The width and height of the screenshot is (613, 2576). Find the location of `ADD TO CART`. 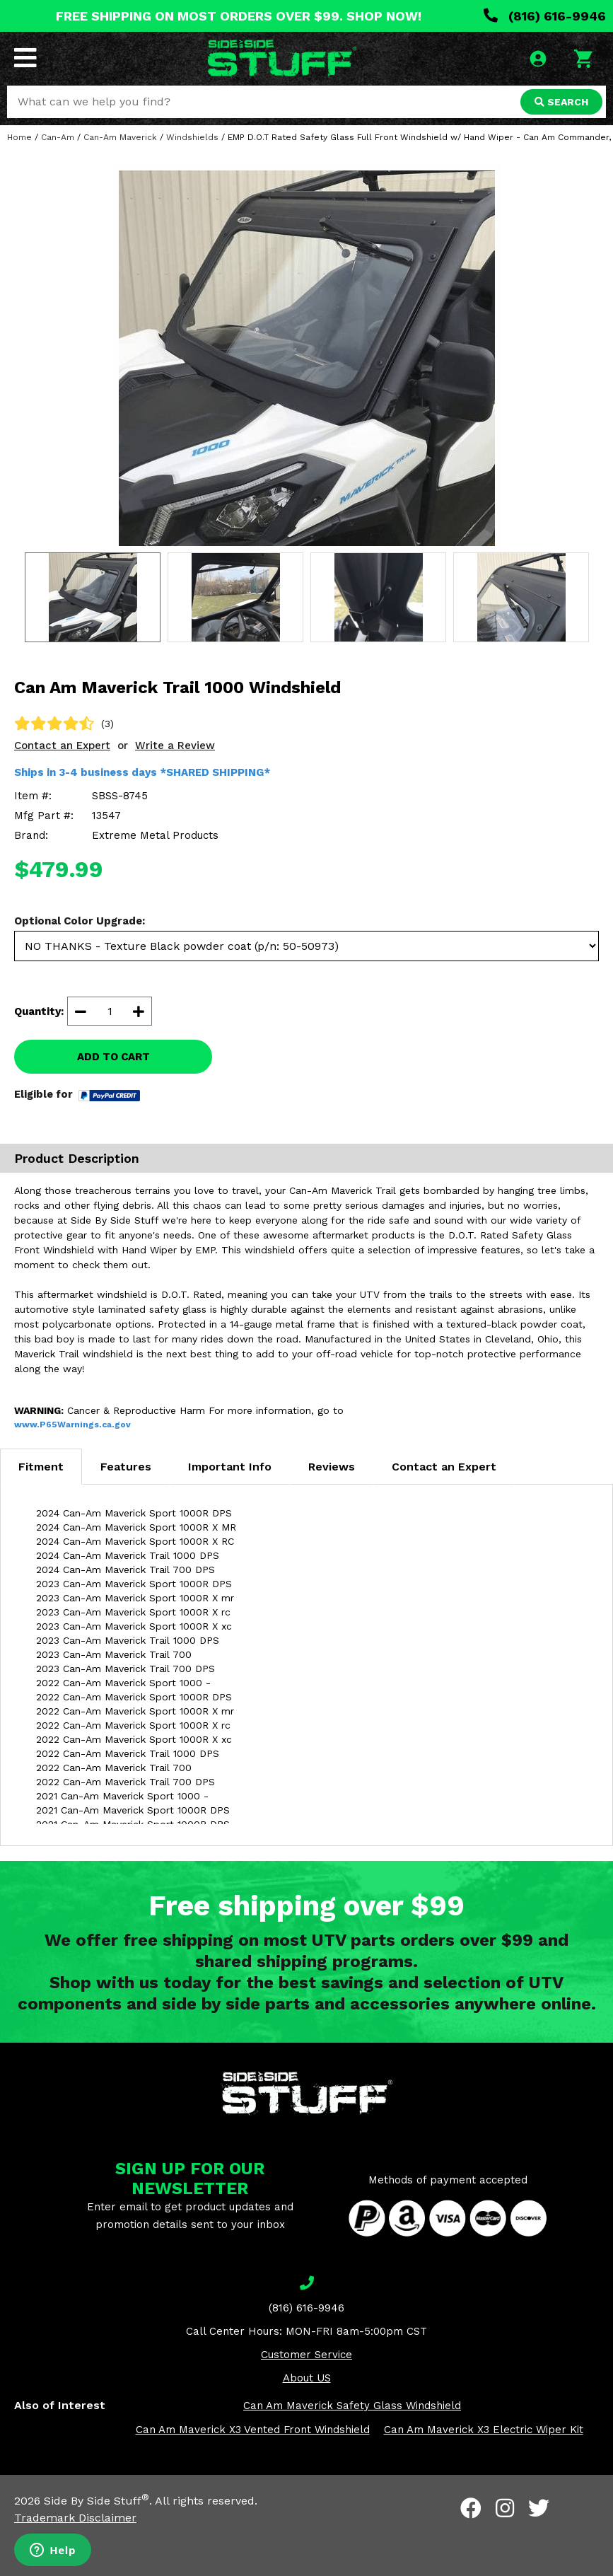

ADD TO CART is located at coordinates (113, 1056).